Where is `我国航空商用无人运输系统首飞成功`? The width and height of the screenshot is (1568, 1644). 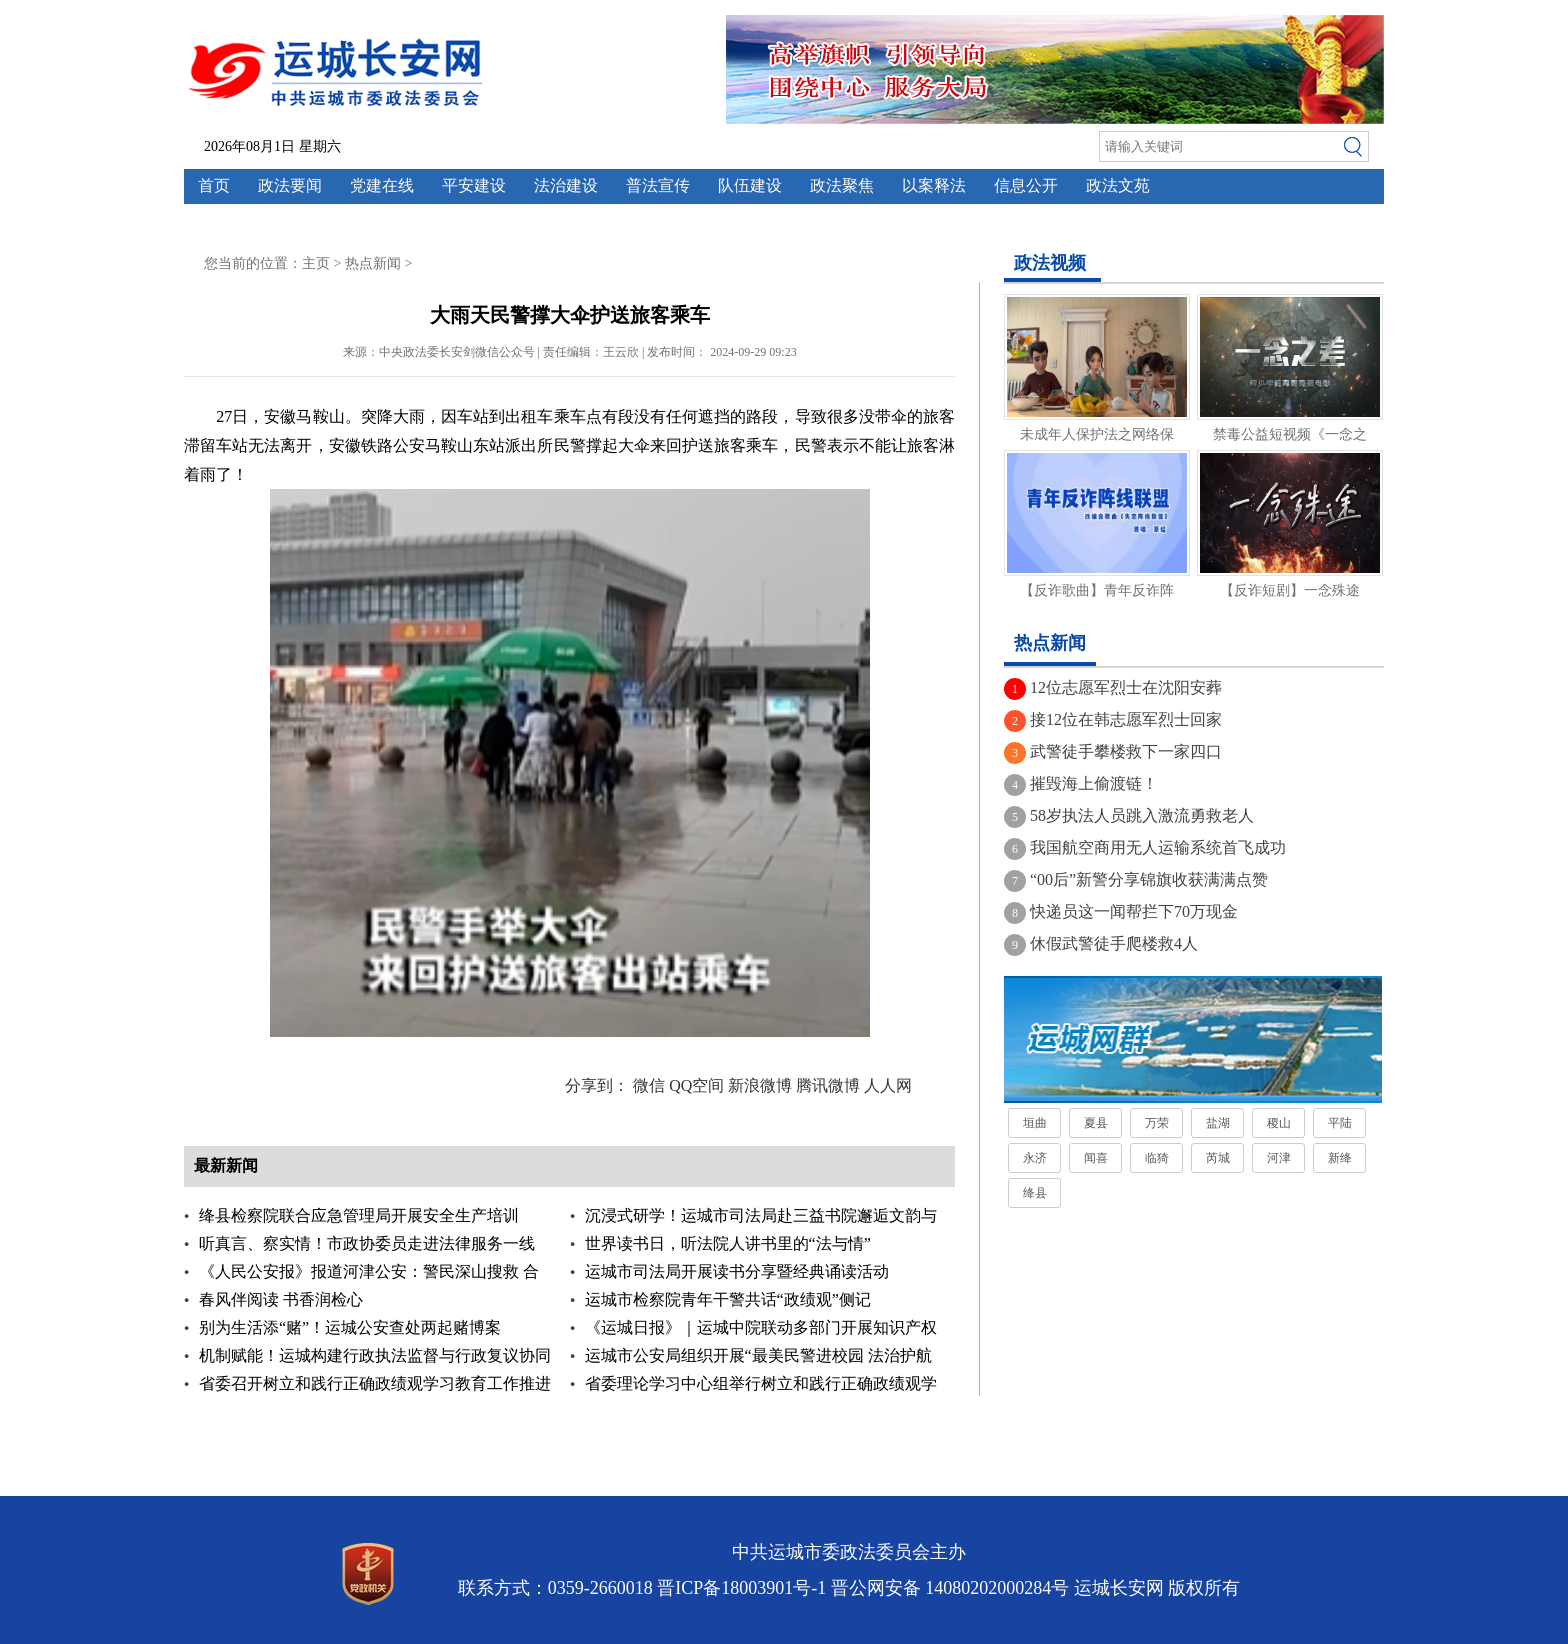
我国航空商用无人运输系统首飞成功 is located at coordinates (1158, 847).